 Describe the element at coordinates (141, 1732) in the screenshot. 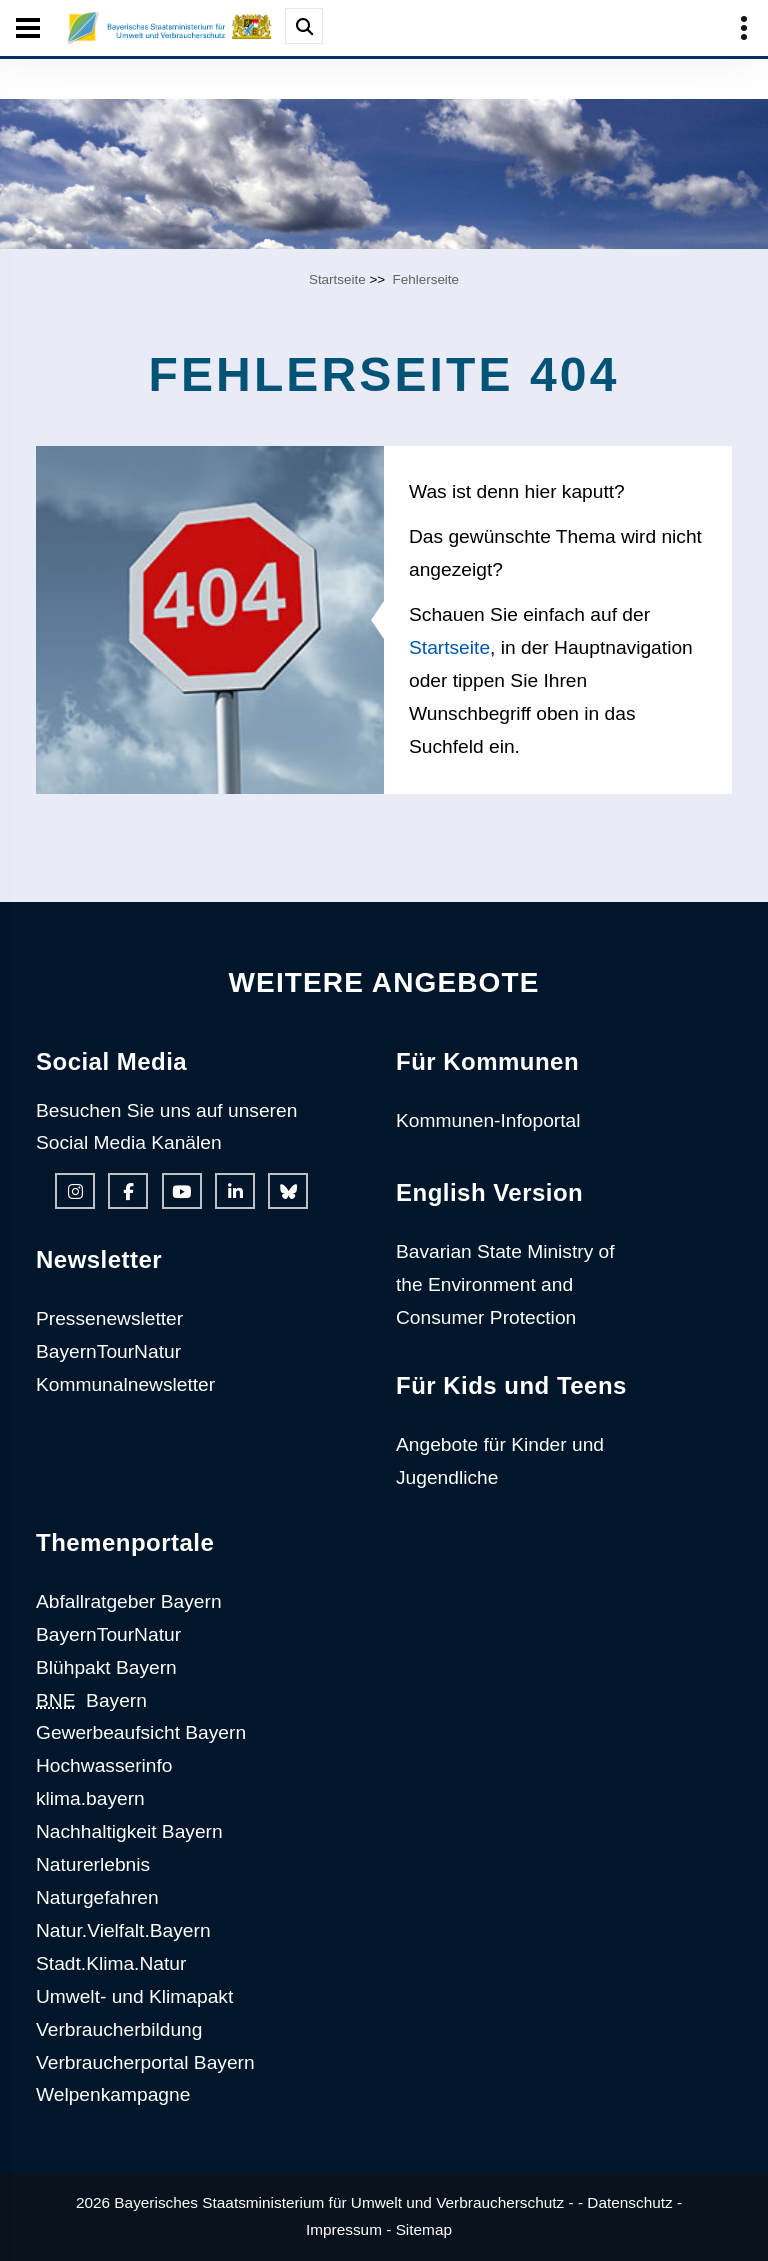

I see `Gewerbeaufsicht Bayern` at that location.